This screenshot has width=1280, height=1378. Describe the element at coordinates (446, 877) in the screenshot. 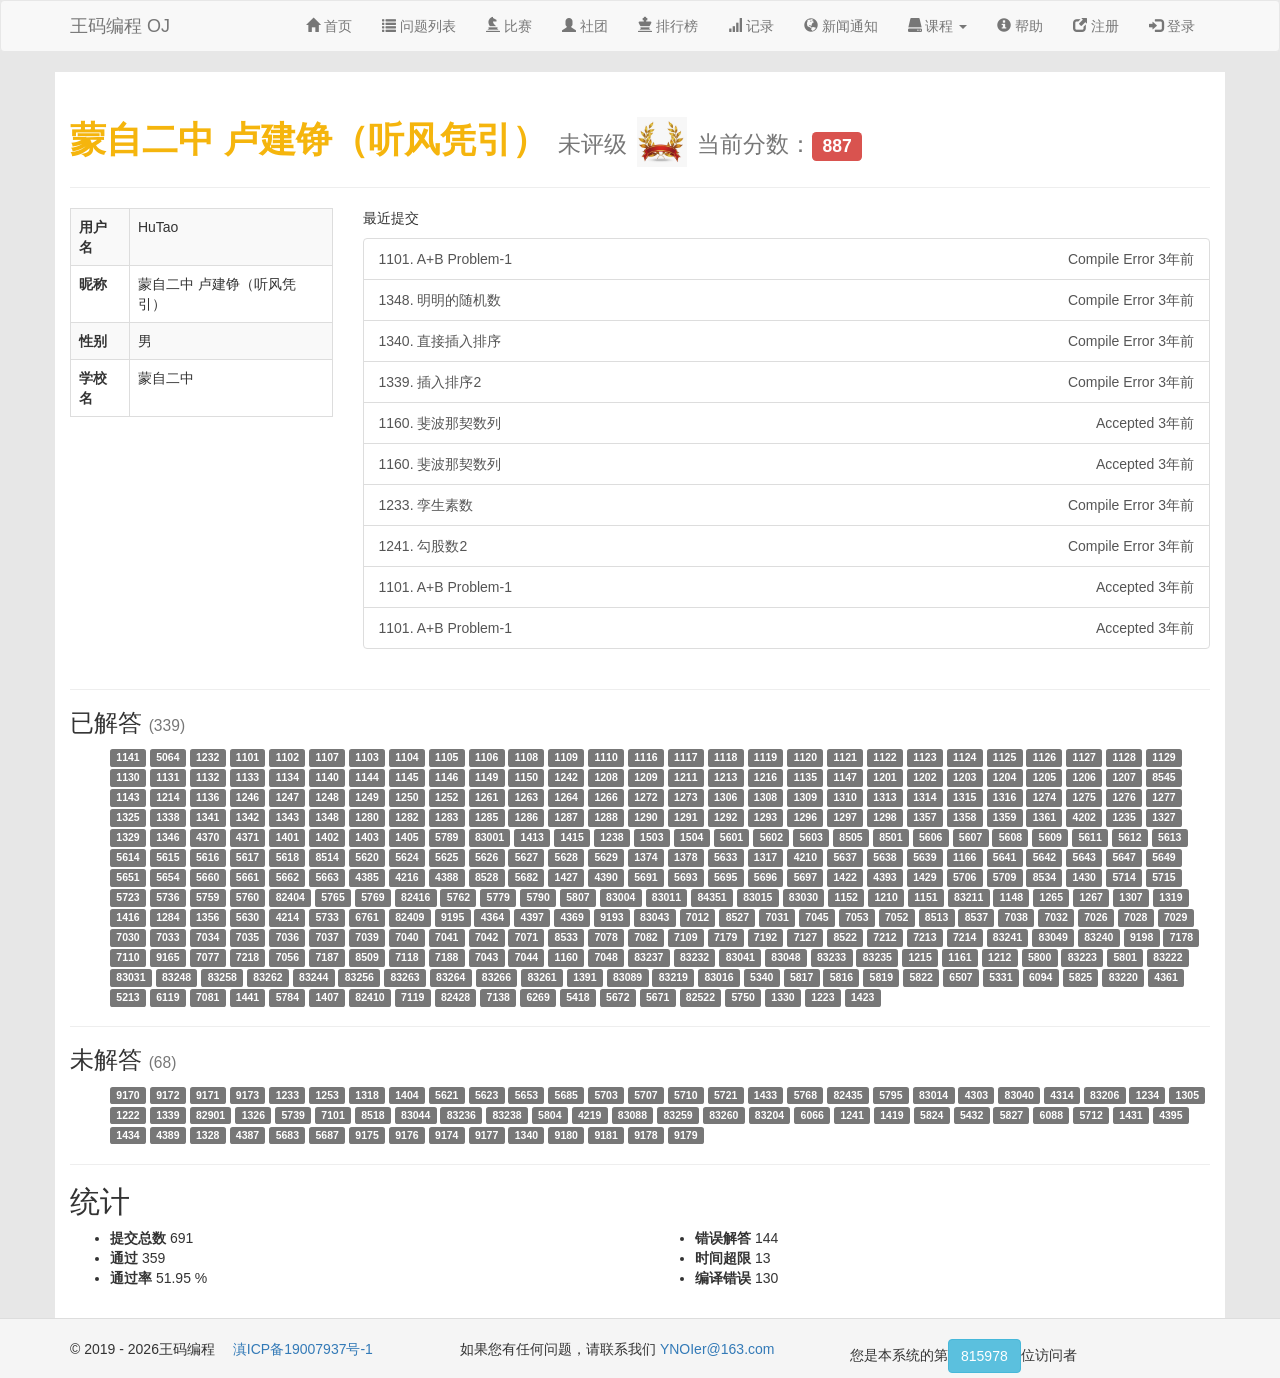

I see `4388` at that location.